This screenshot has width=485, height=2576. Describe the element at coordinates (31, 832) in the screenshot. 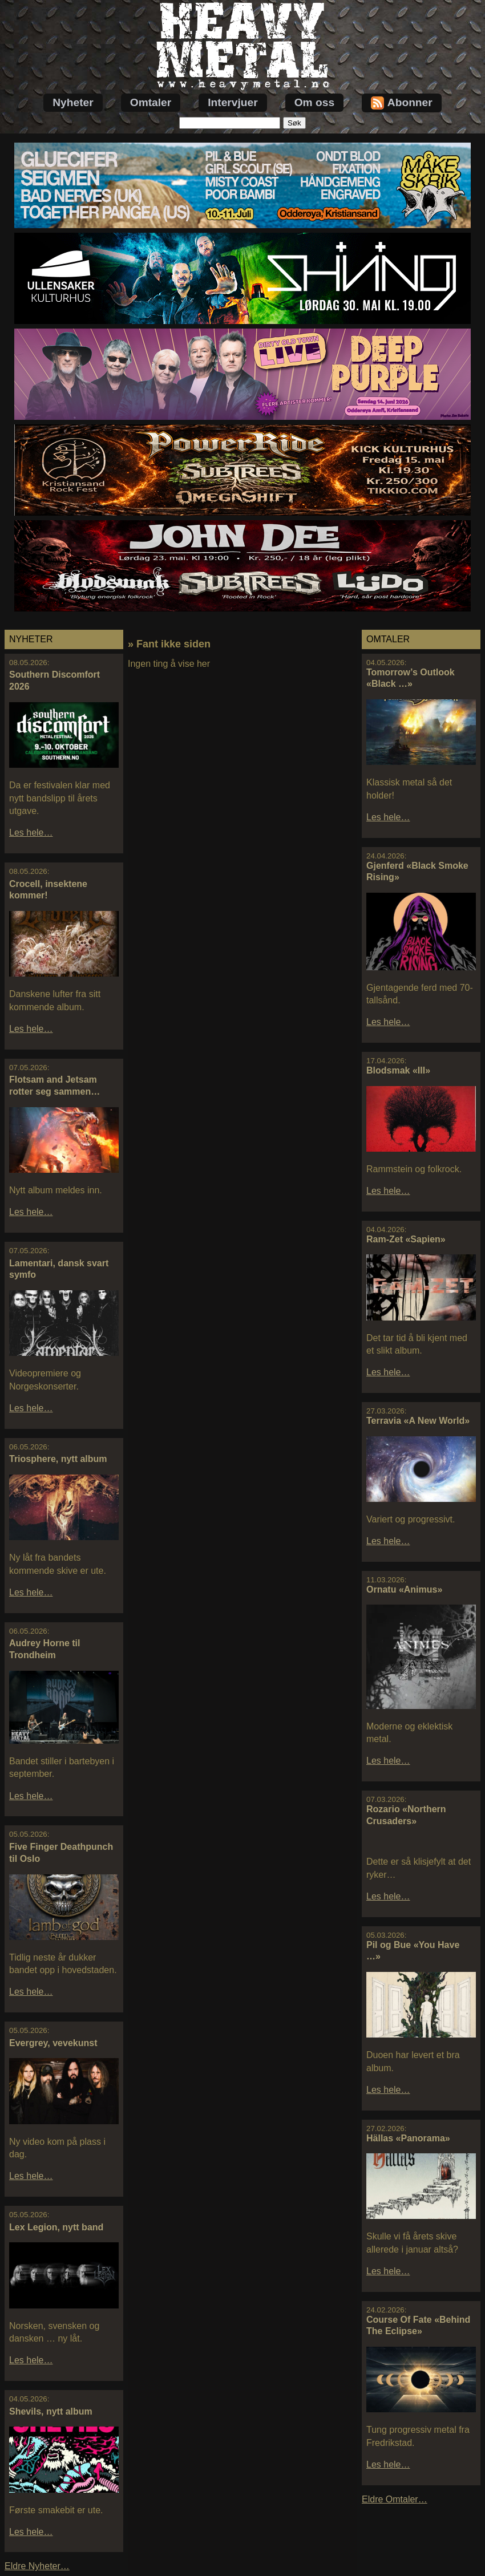

I see `Les hele…` at that location.